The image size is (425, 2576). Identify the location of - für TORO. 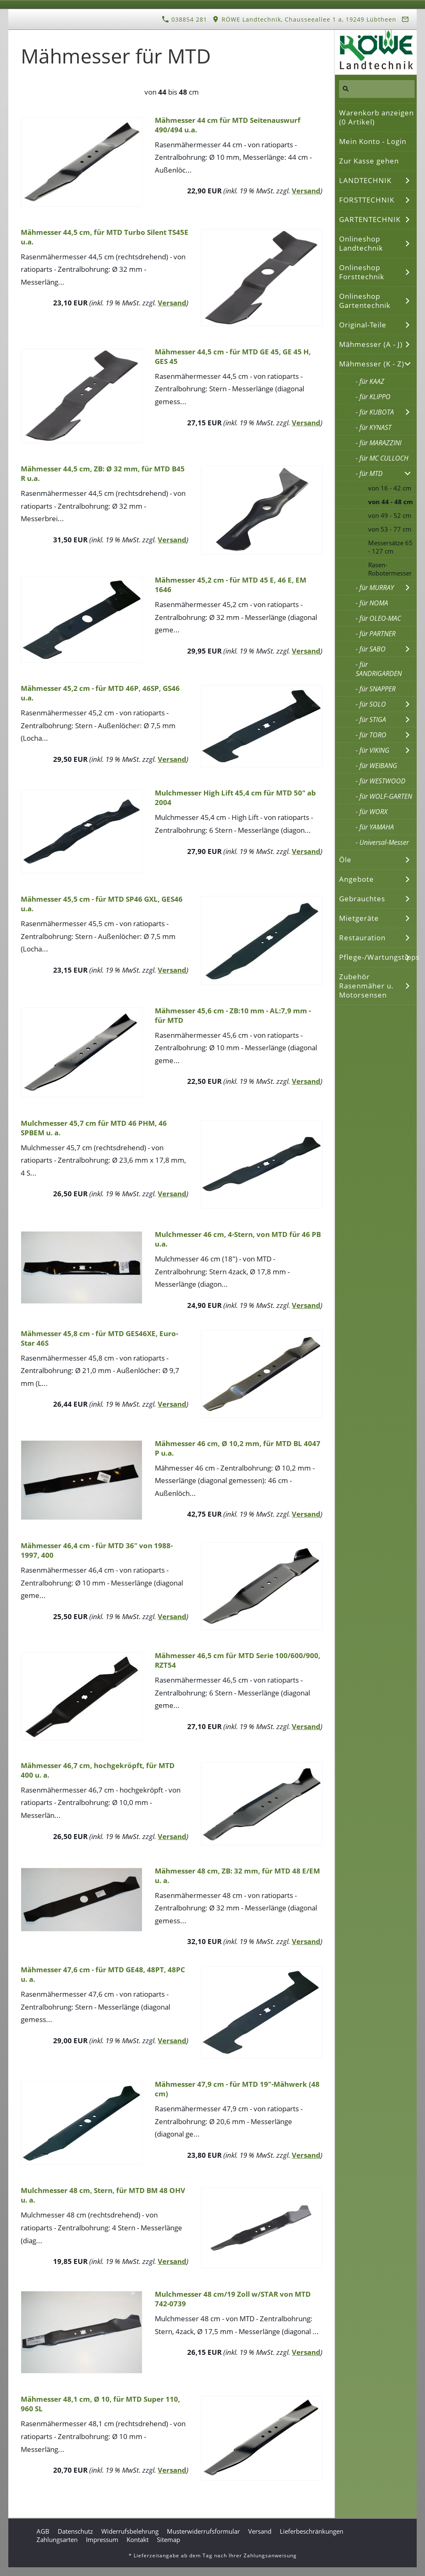
(371, 734).